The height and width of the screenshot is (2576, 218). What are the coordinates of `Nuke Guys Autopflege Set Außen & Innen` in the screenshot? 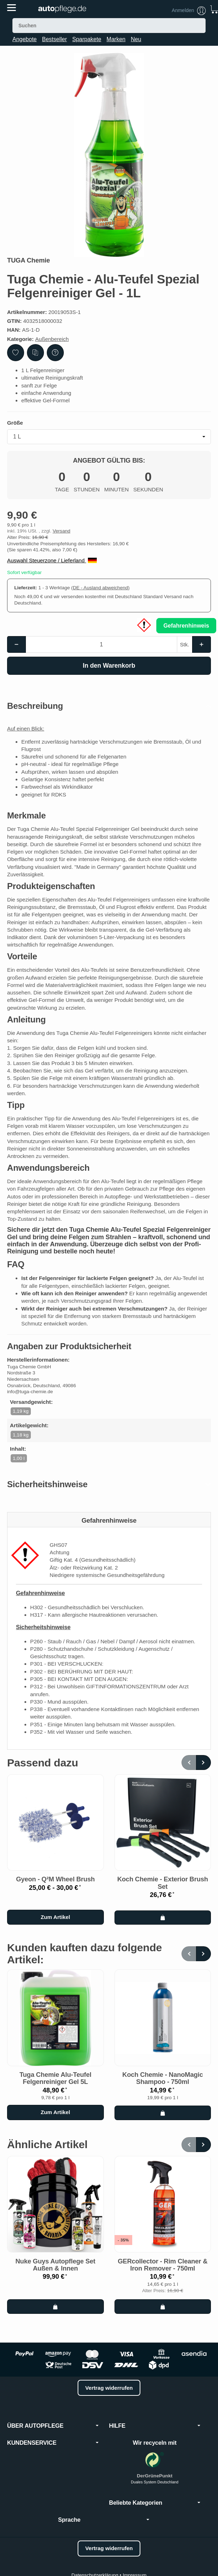 It's located at (55, 2265).